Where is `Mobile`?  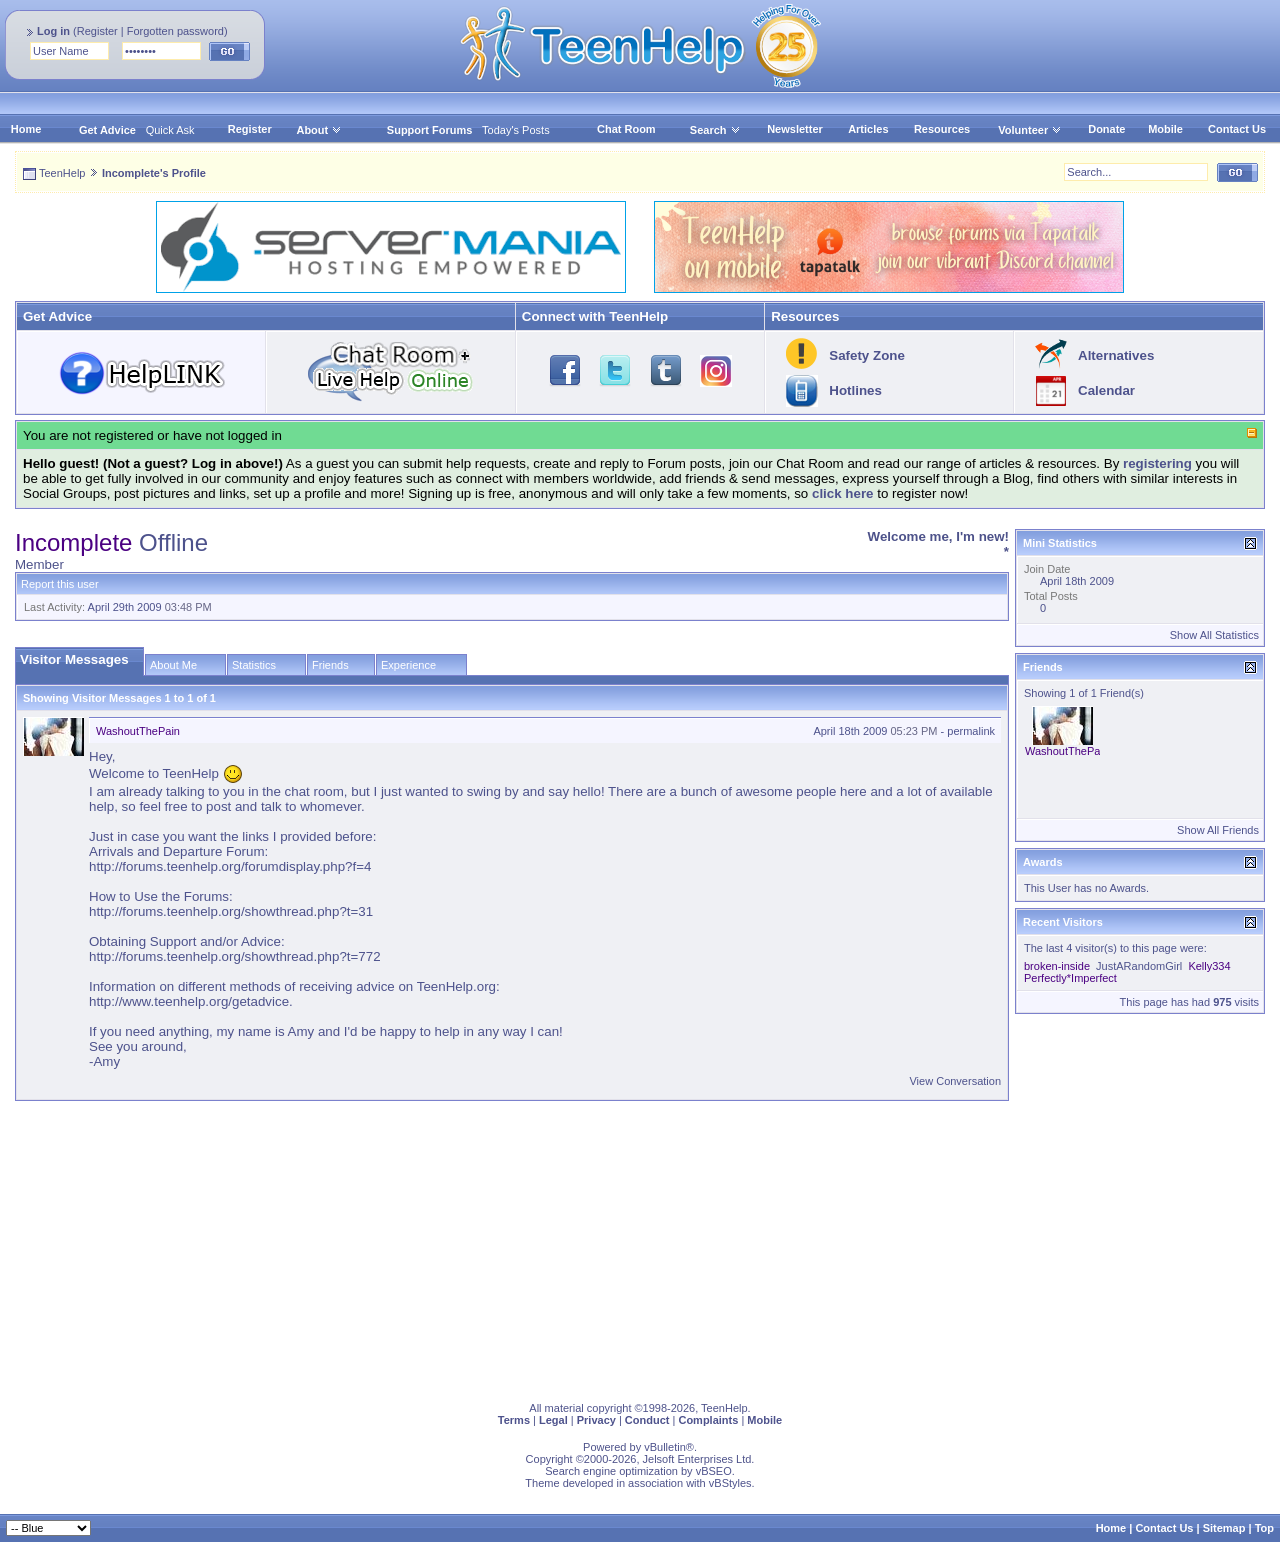 Mobile is located at coordinates (1165, 129).